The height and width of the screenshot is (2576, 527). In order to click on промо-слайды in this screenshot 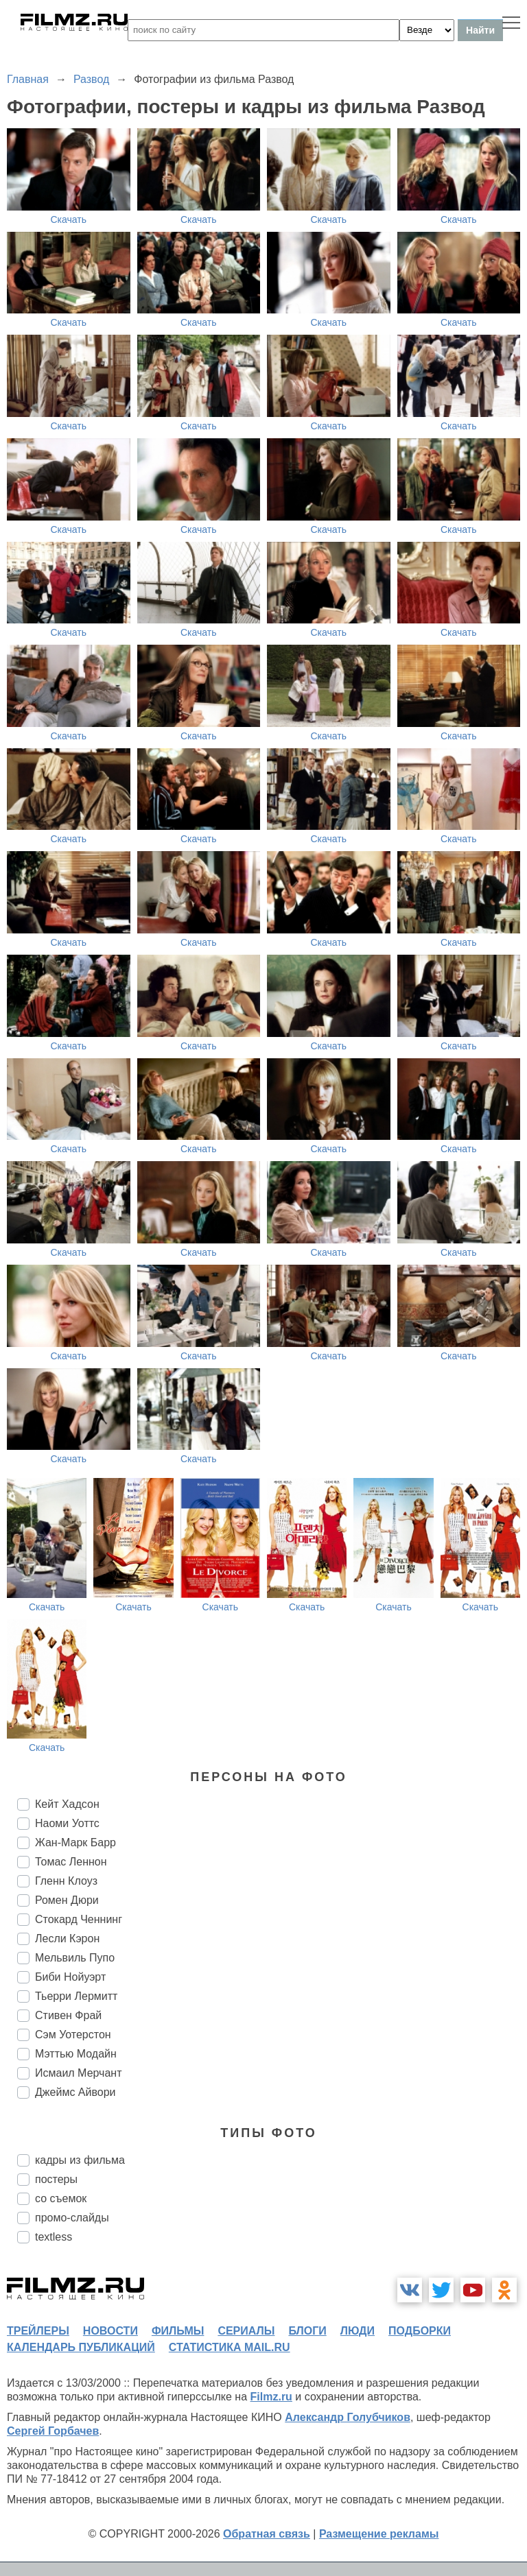, I will do `click(72, 2217)`.